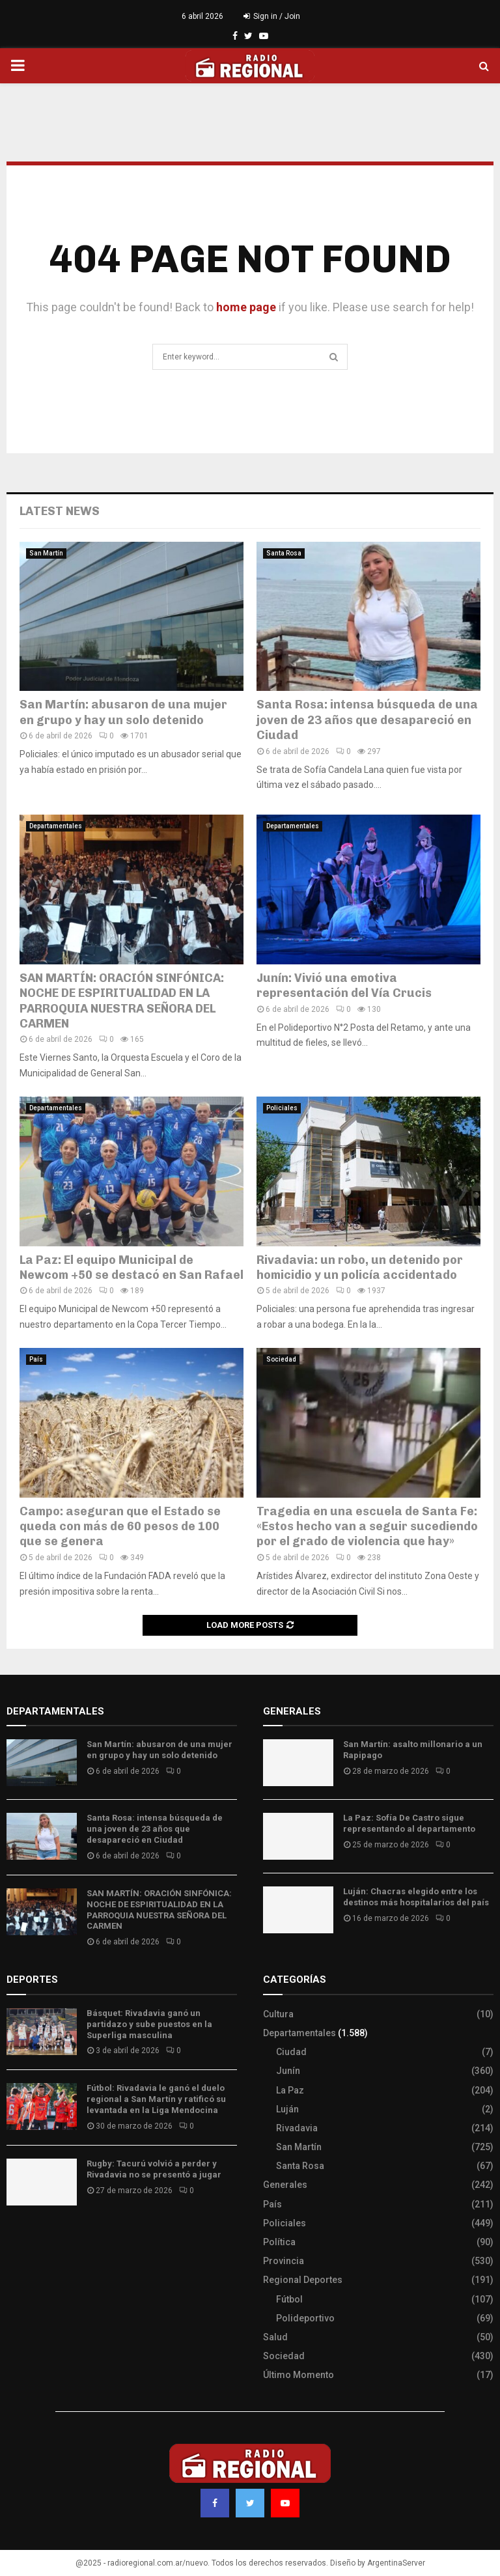 The width and height of the screenshot is (500, 2576). Describe the element at coordinates (297, 2128) in the screenshot. I see `Rivadavia` at that location.